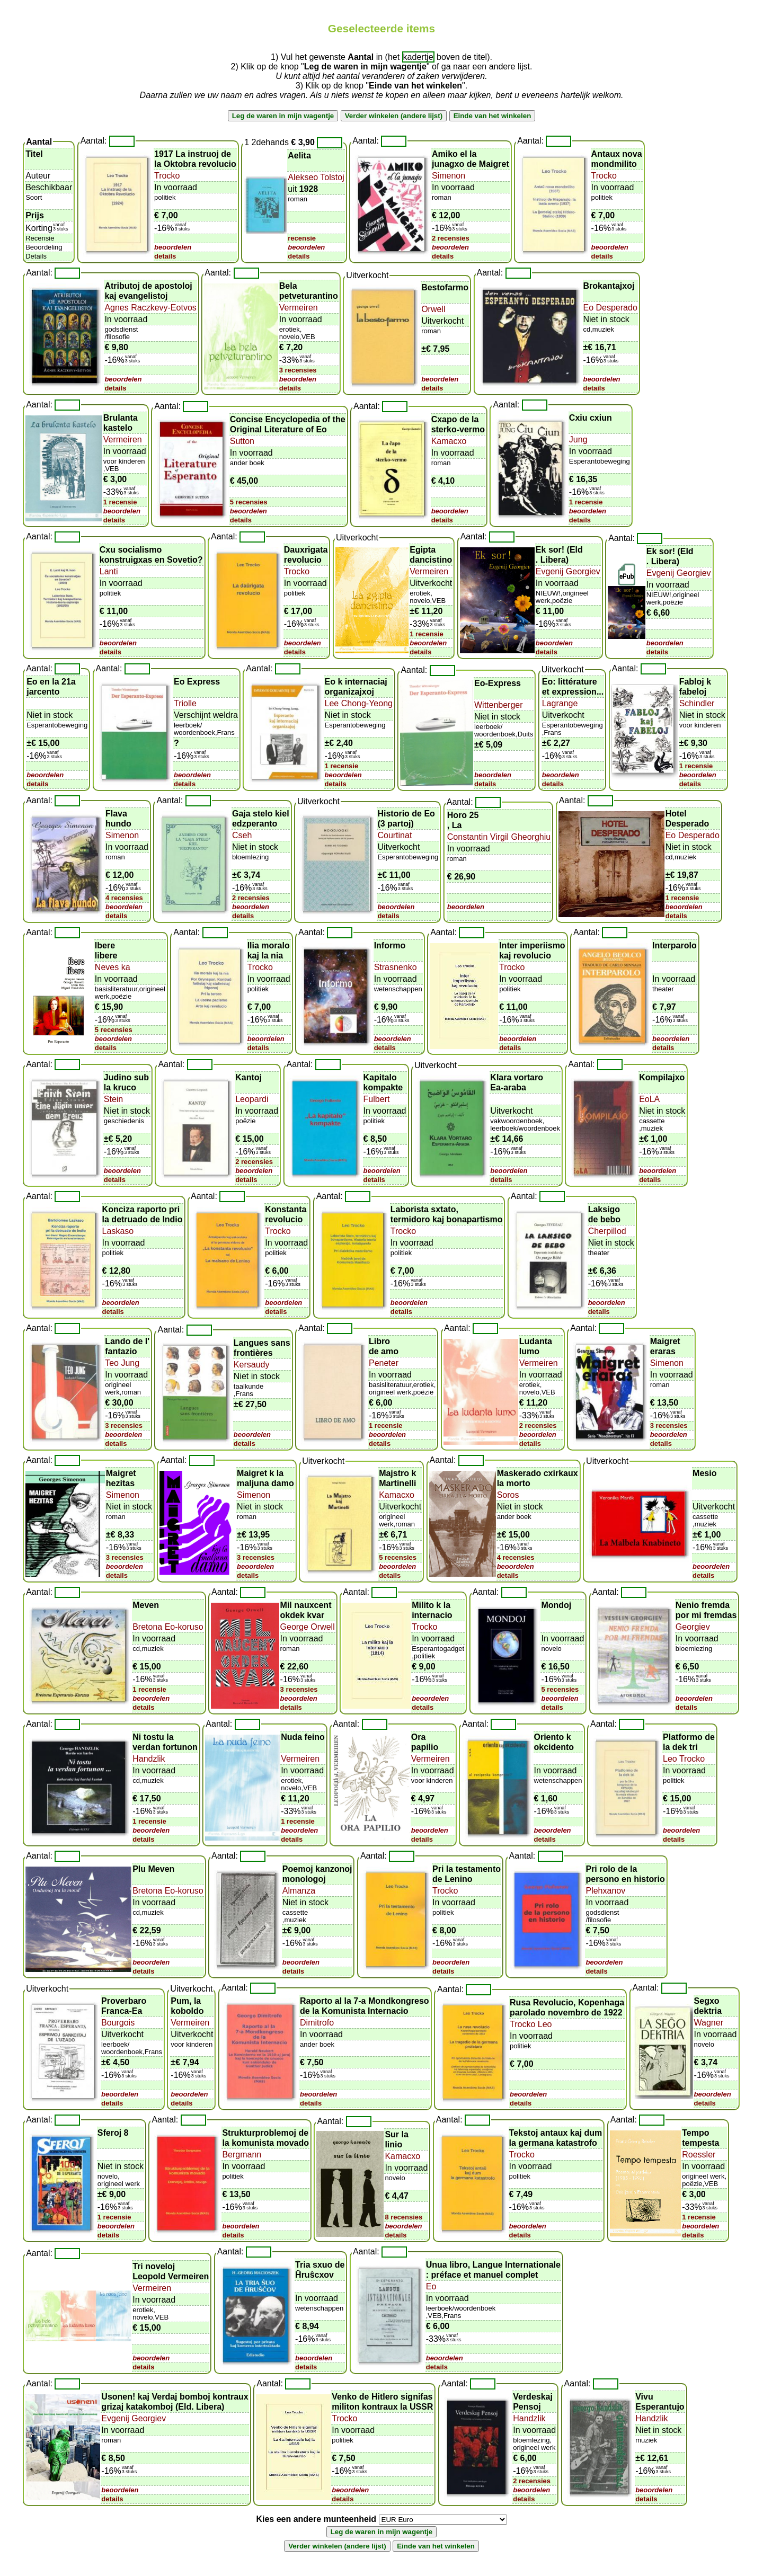 This screenshot has height=2576, width=763. Describe the element at coordinates (498, 704) in the screenshot. I see `Wittenberger` at that location.